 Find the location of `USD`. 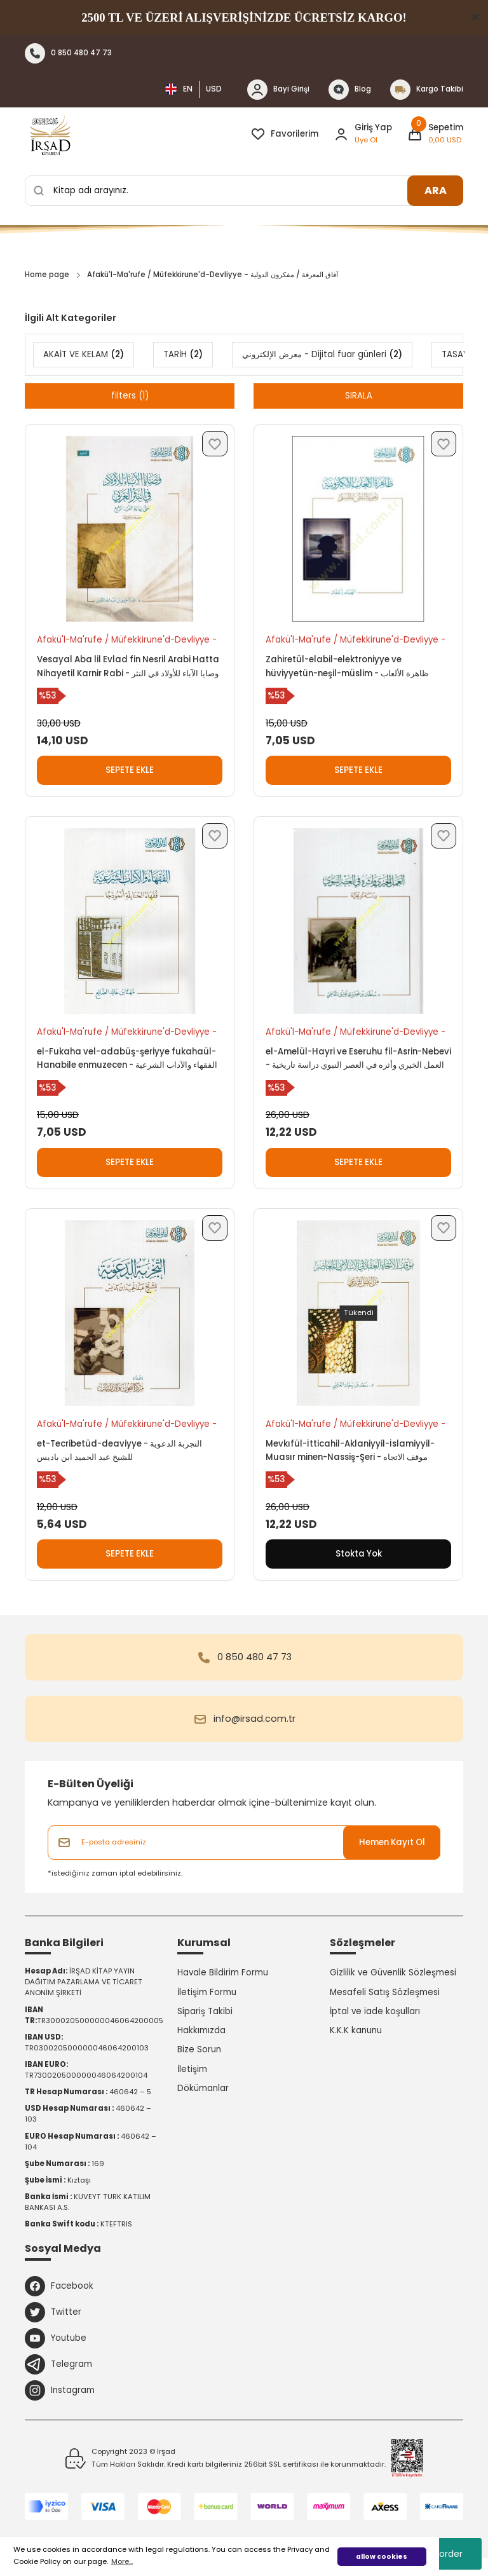

USD is located at coordinates (214, 88).